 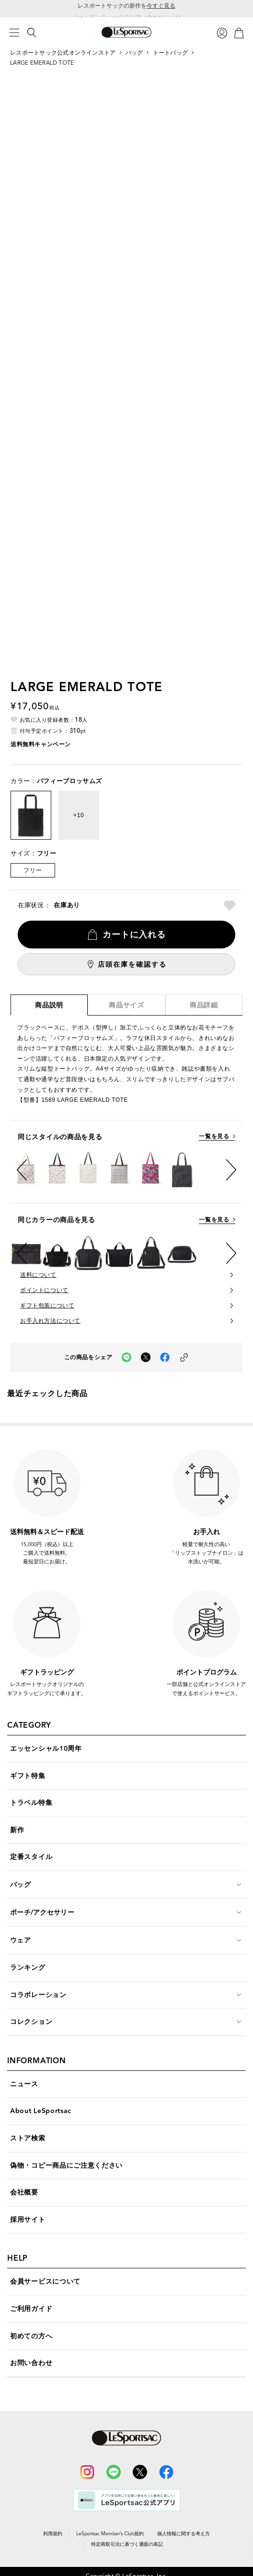 What do you see at coordinates (28, 1968) in the screenshot?
I see `ランキング` at bounding box center [28, 1968].